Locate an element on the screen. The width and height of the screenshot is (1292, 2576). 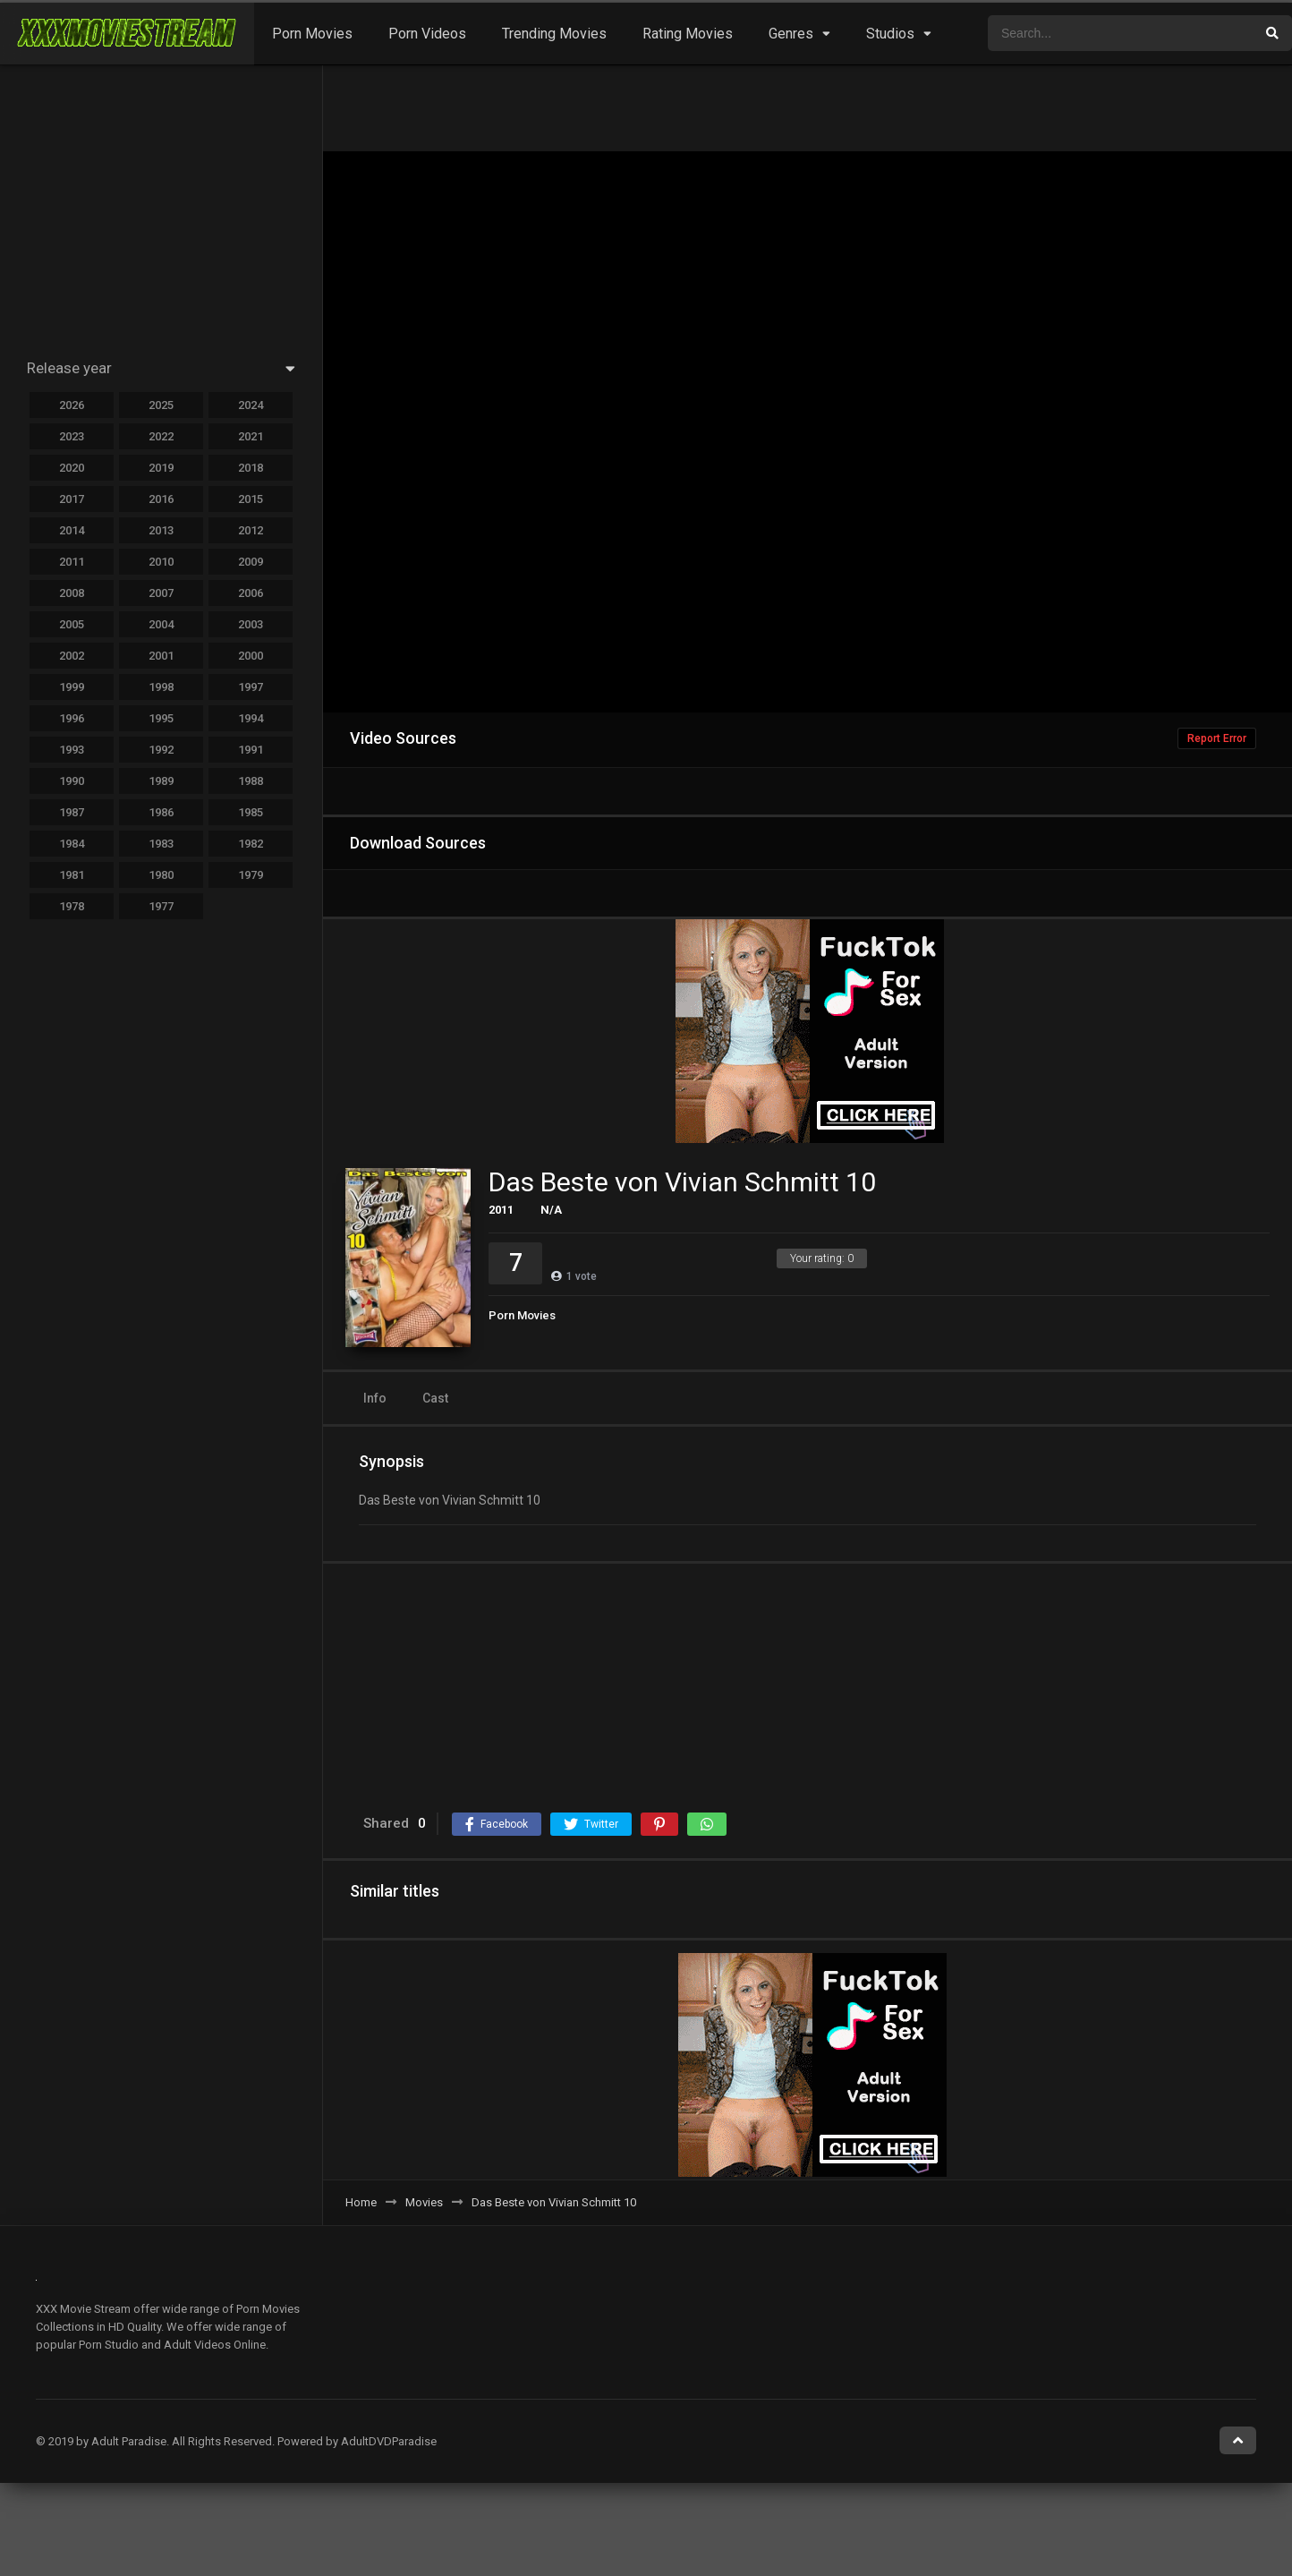
1978 is located at coordinates (71, 906).